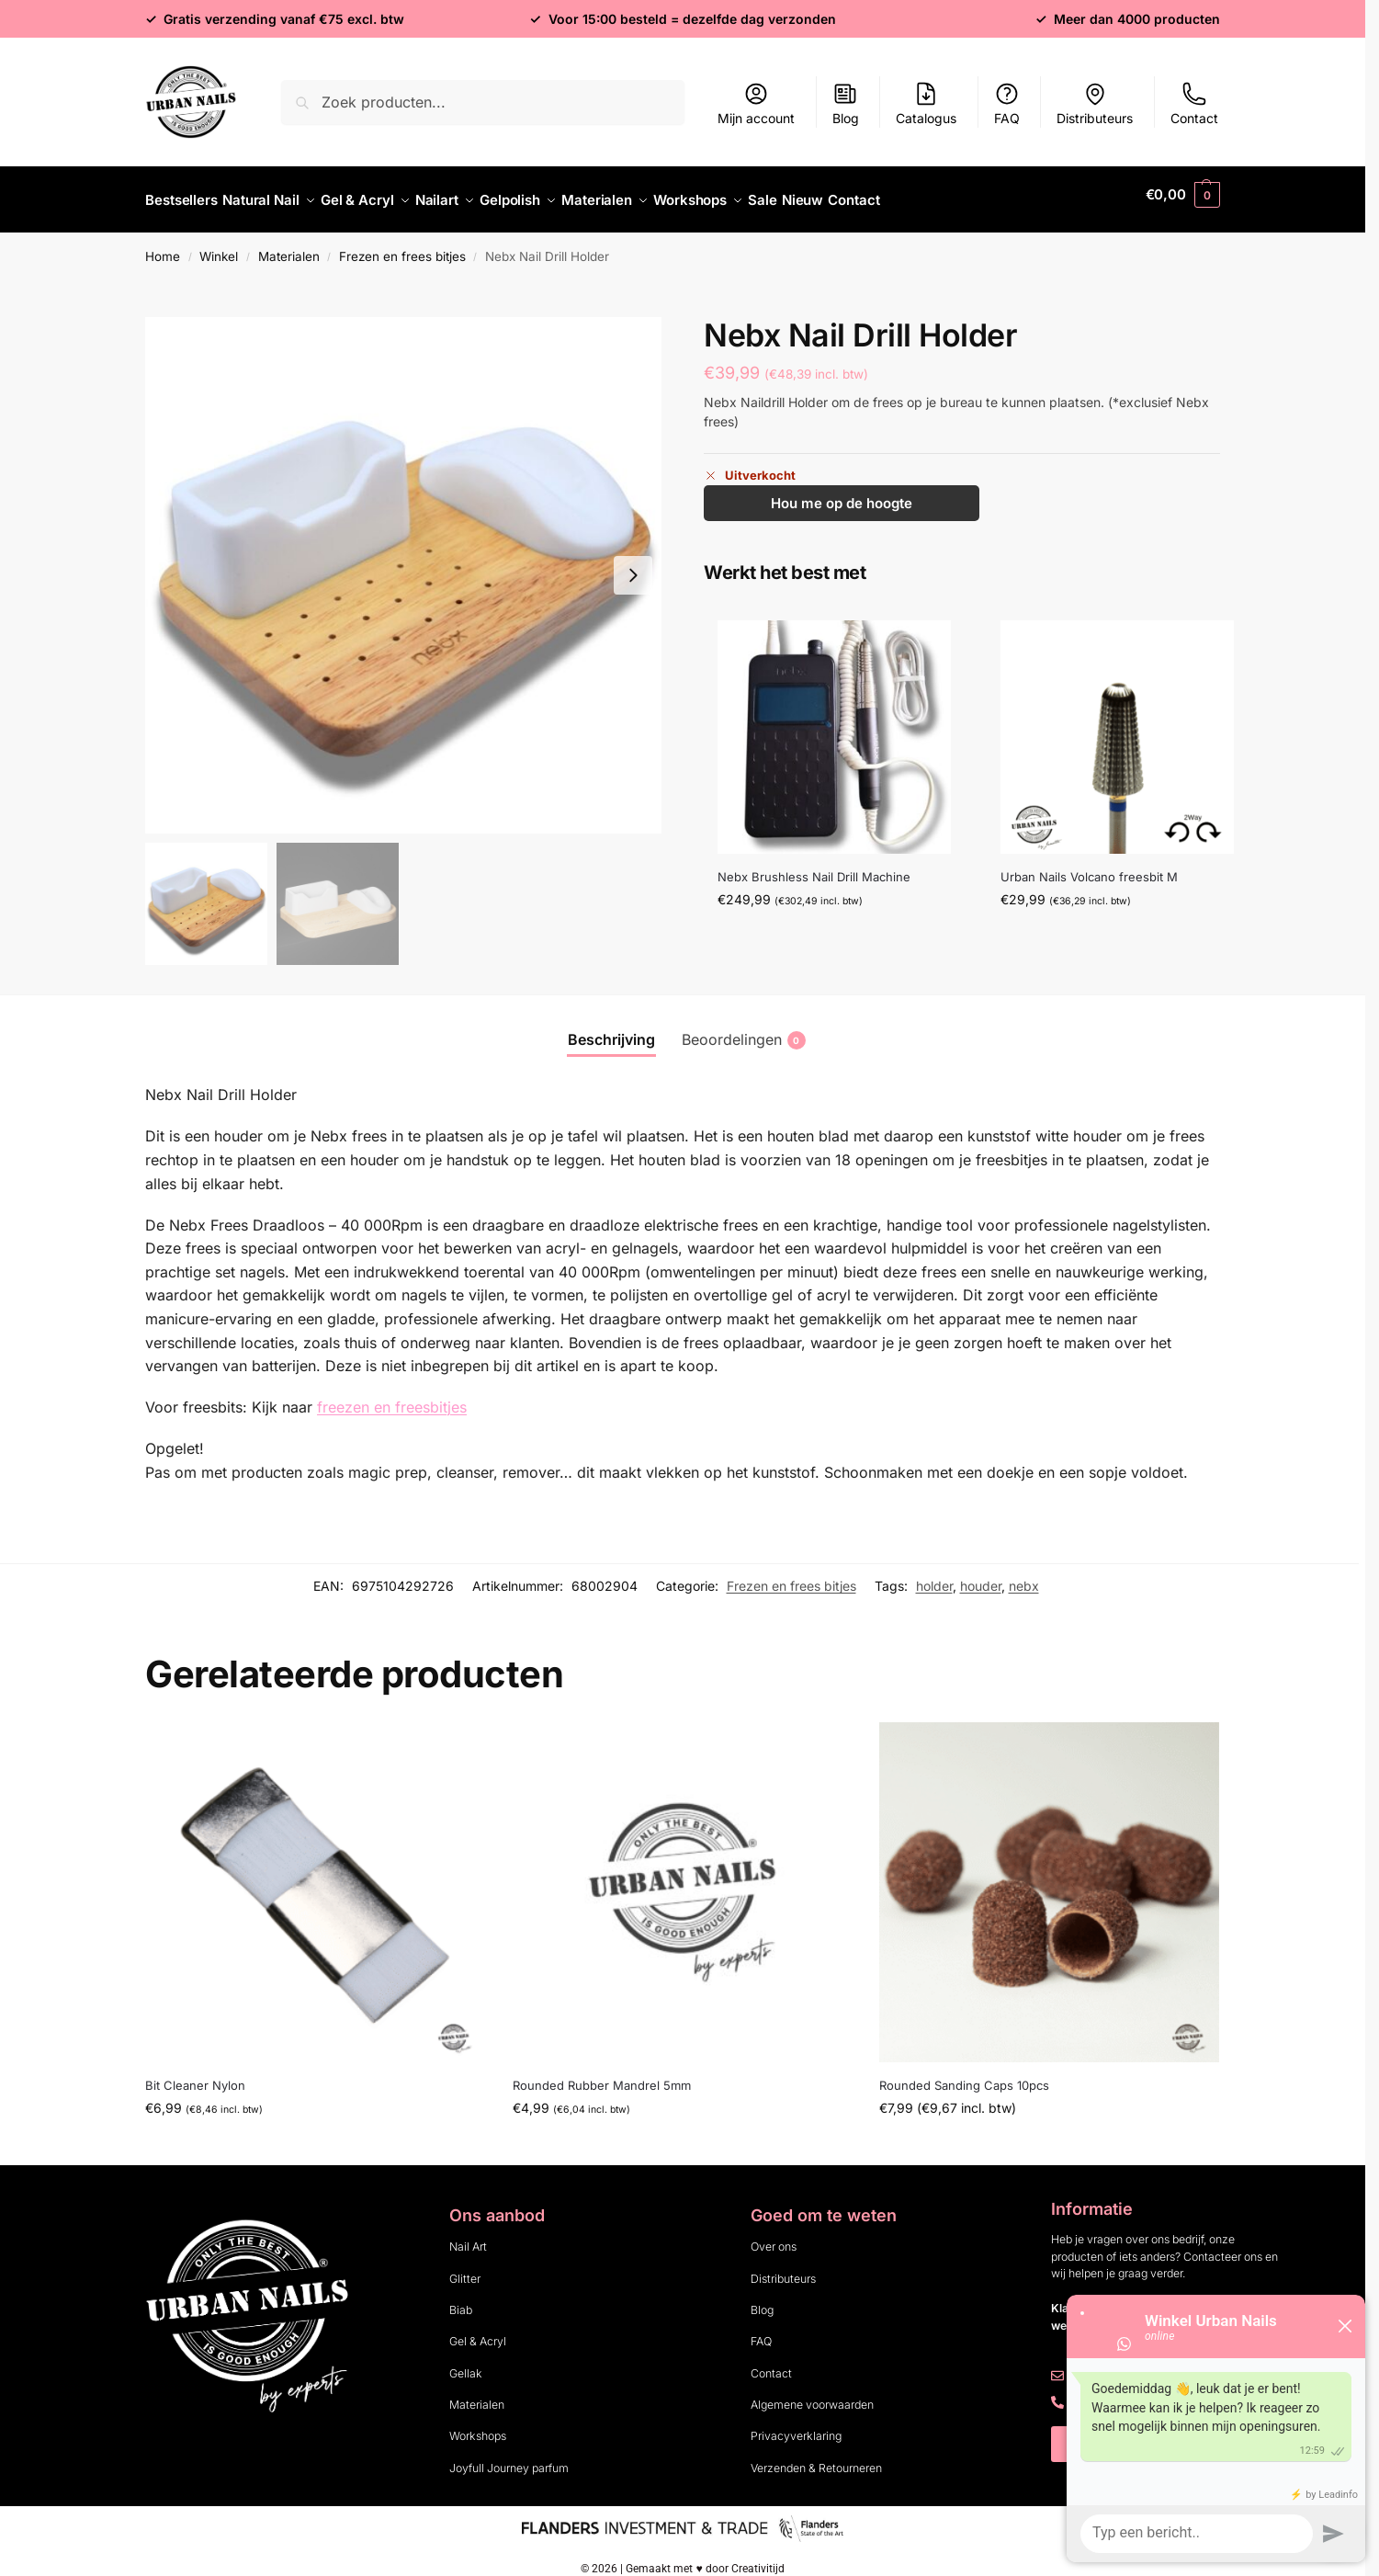  I want to click on Beoordelingen [tab], so click(744, 1029).